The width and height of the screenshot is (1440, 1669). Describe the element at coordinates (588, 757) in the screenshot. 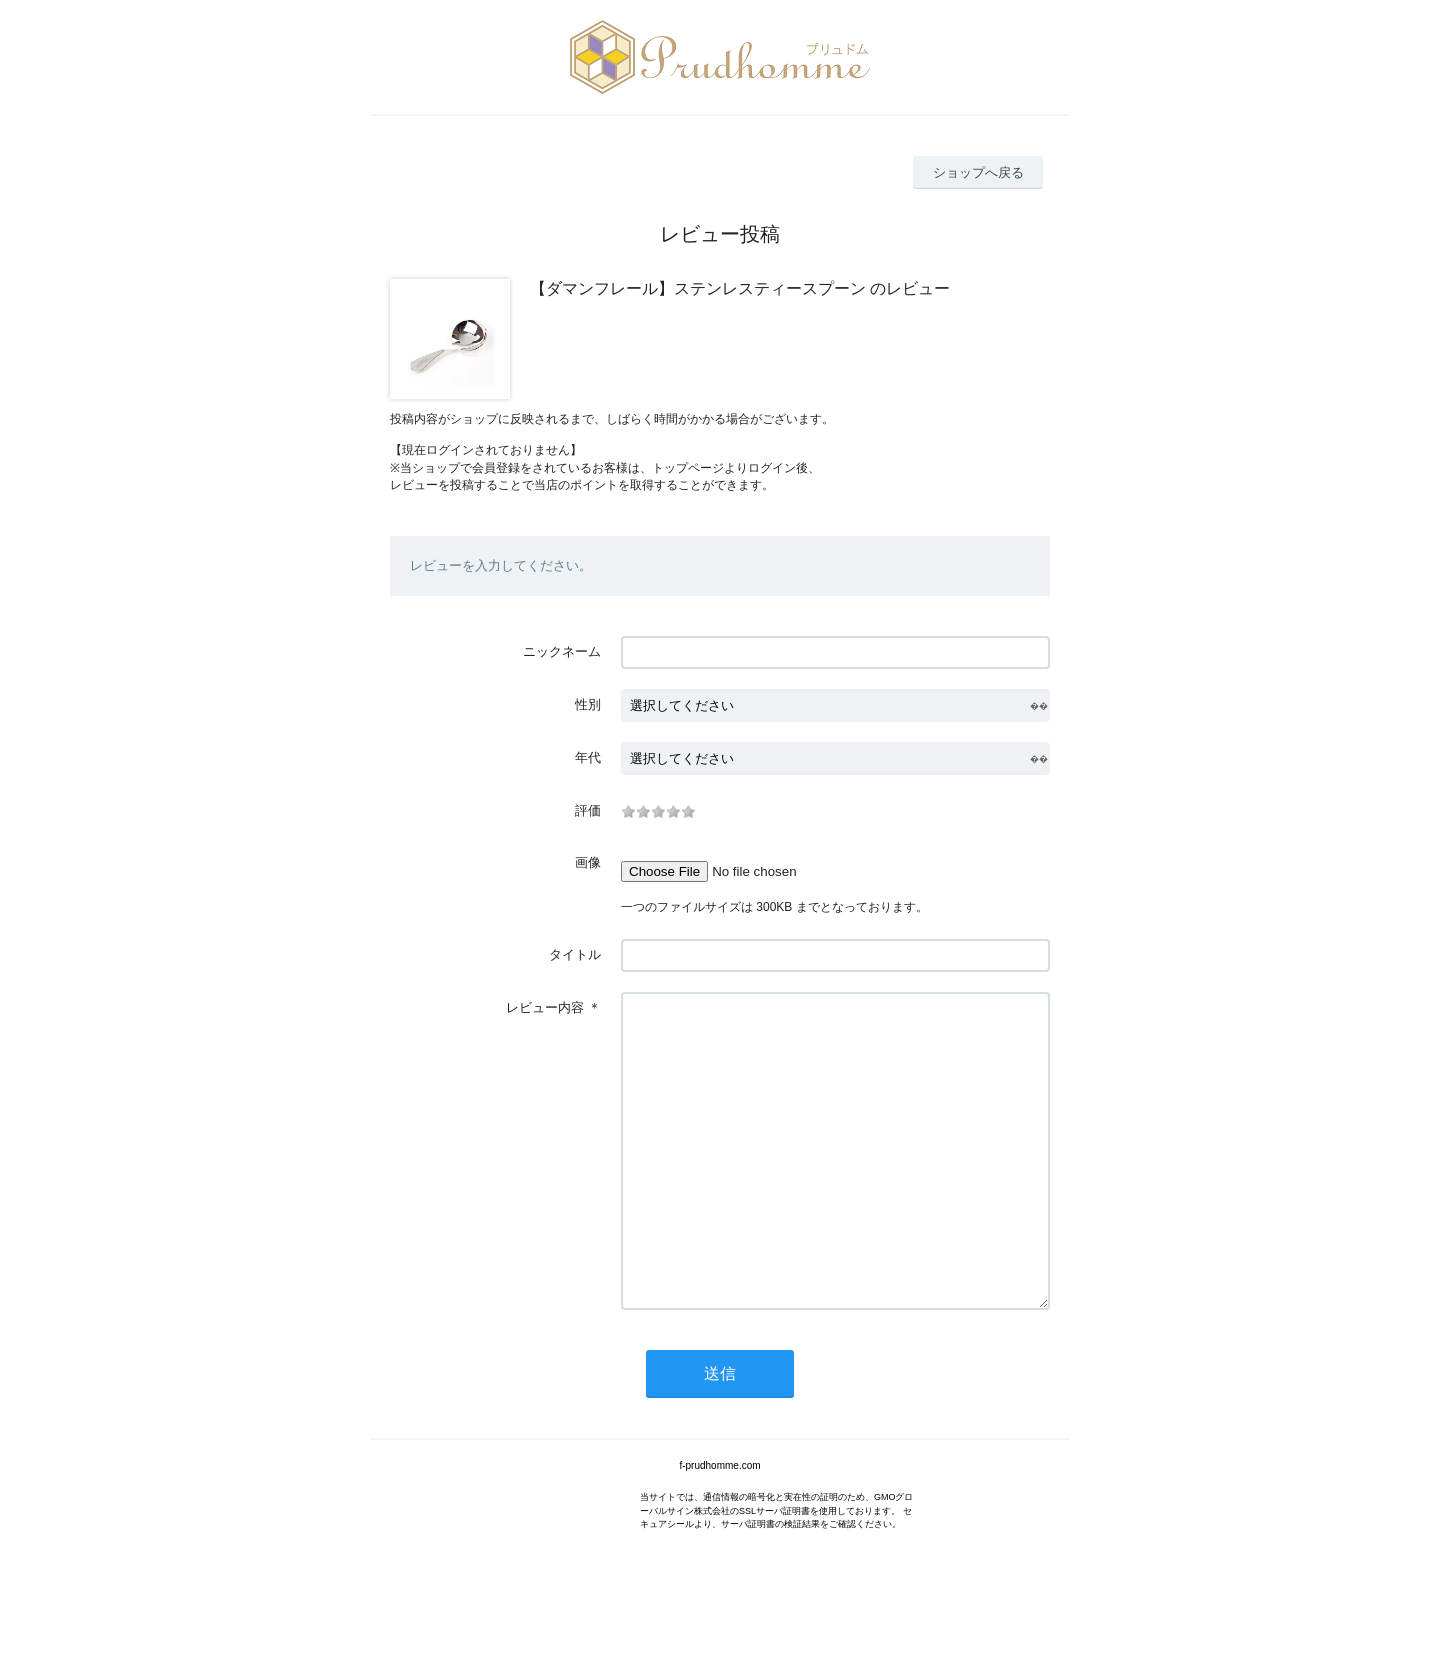

I see `年代` at that location.